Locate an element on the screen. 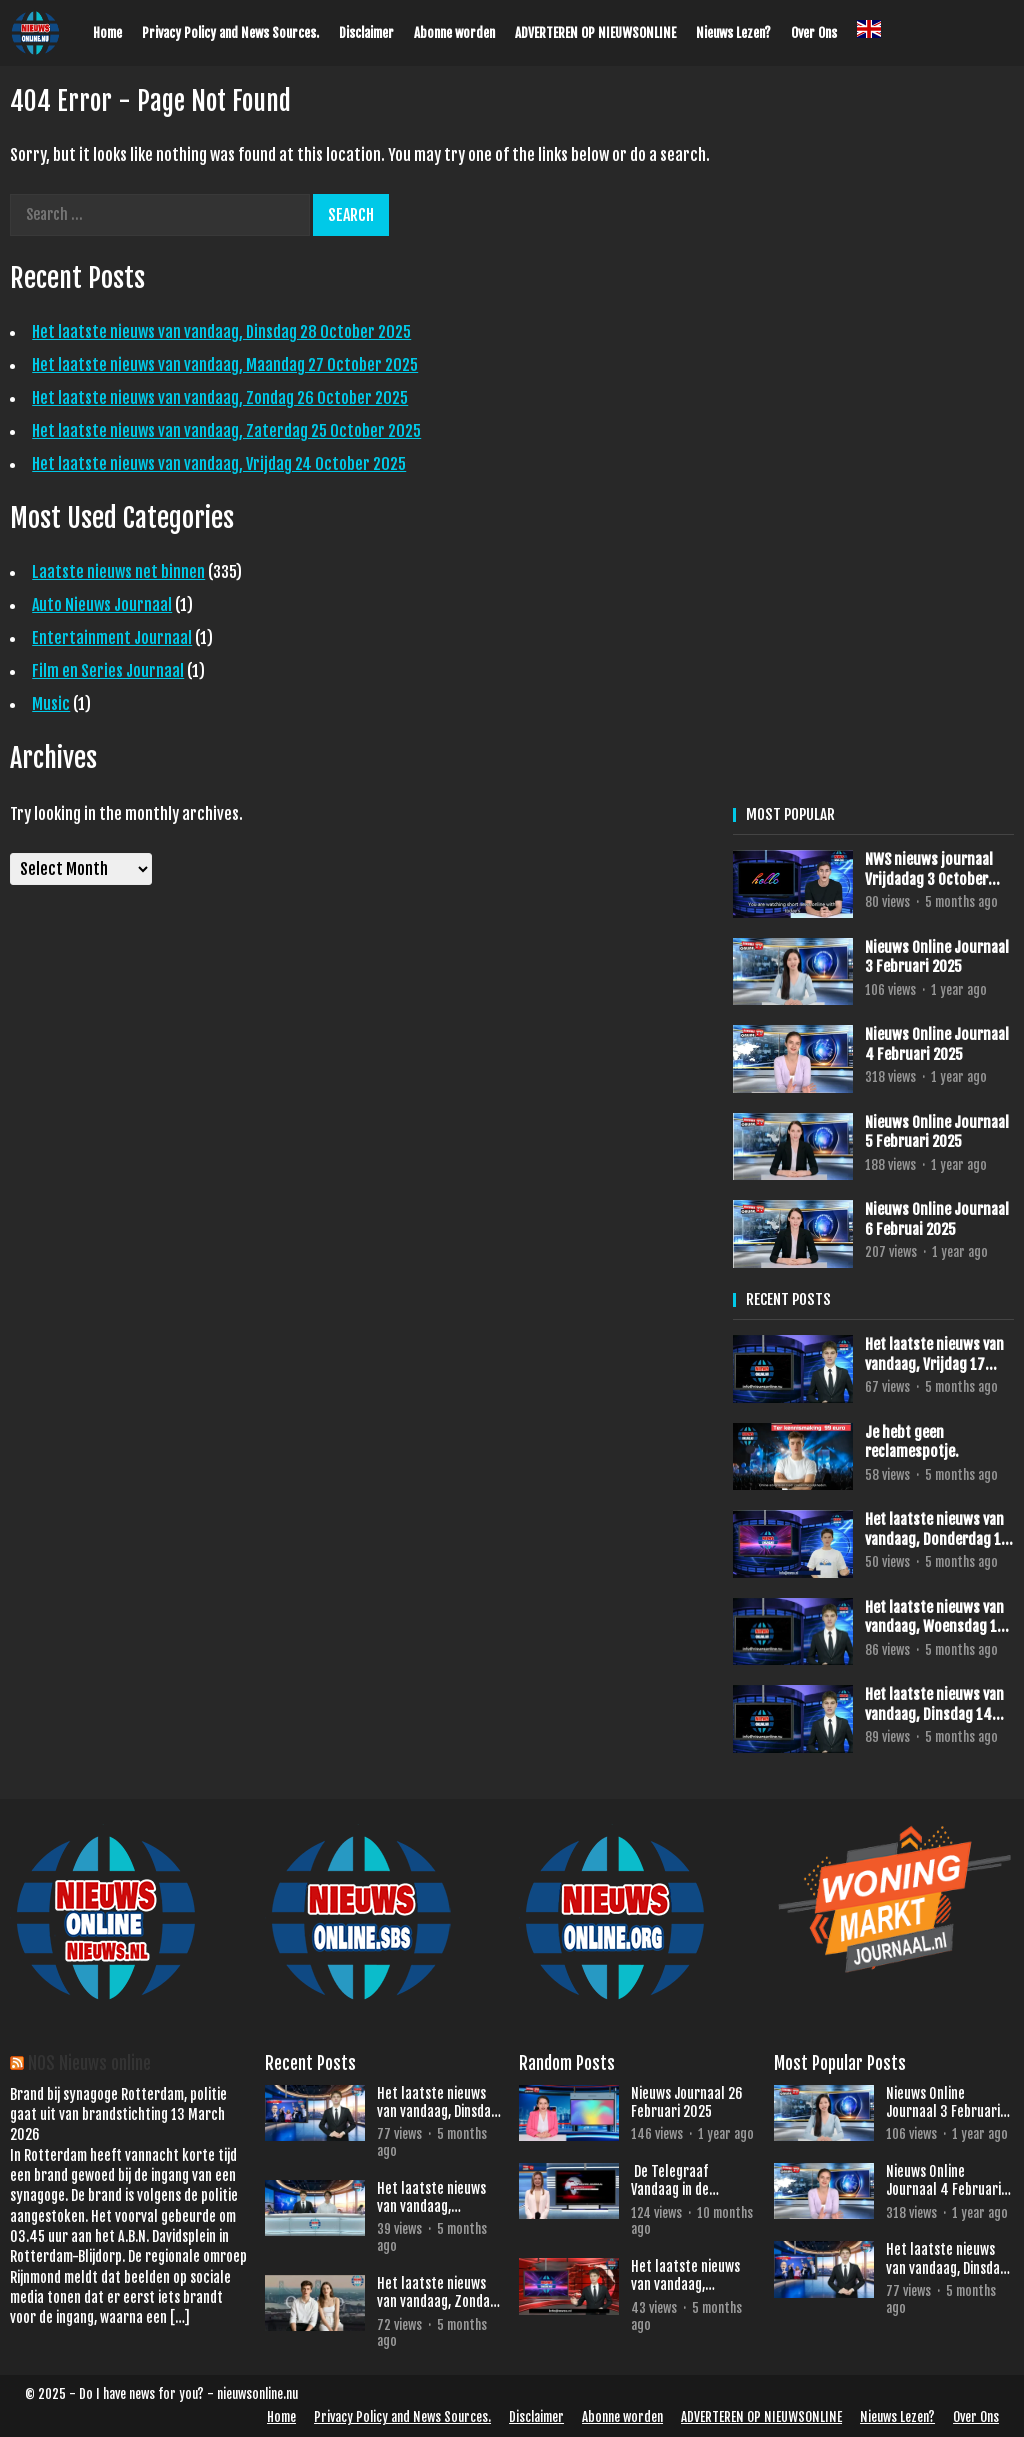 The width and height of the screenshot is (1024, 2437). Het laatste nieuws van vandaag, Woensdag 22 October 2025 is located at coordinates (694, 2276).